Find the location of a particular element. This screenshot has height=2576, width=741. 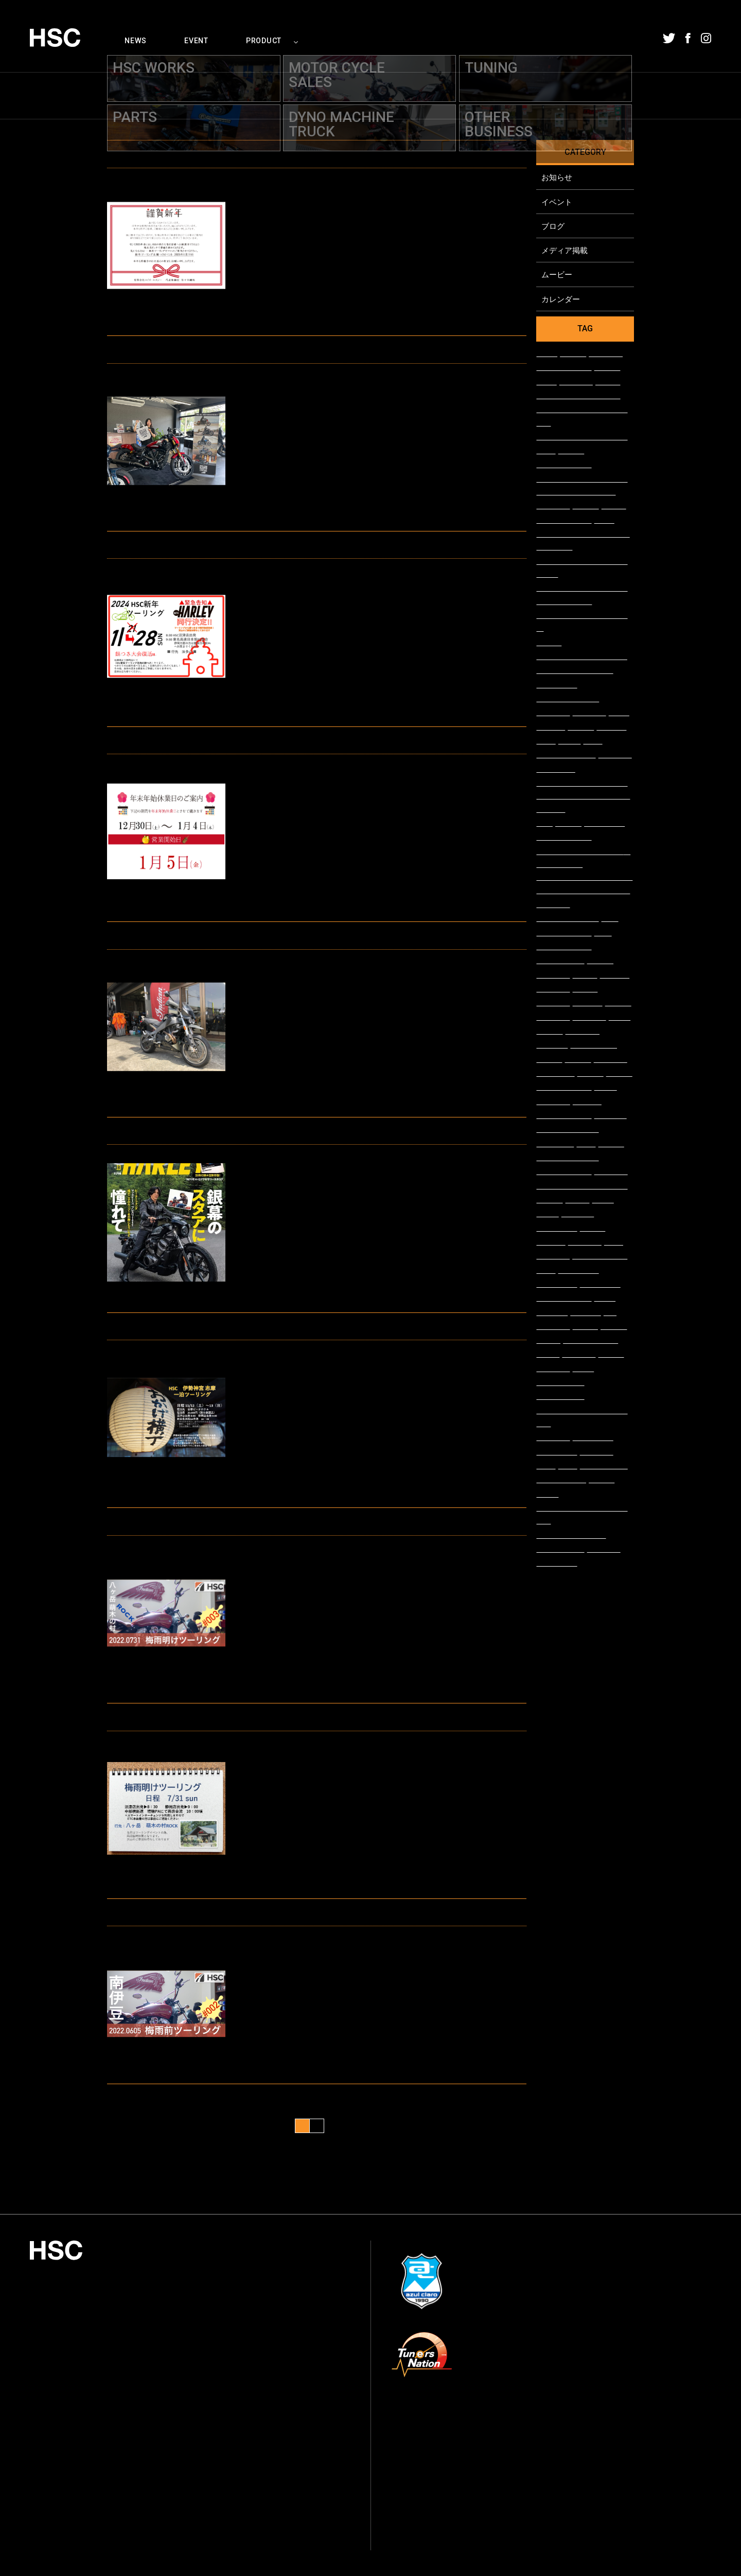

#FTR is located at coordinates (610, 920).